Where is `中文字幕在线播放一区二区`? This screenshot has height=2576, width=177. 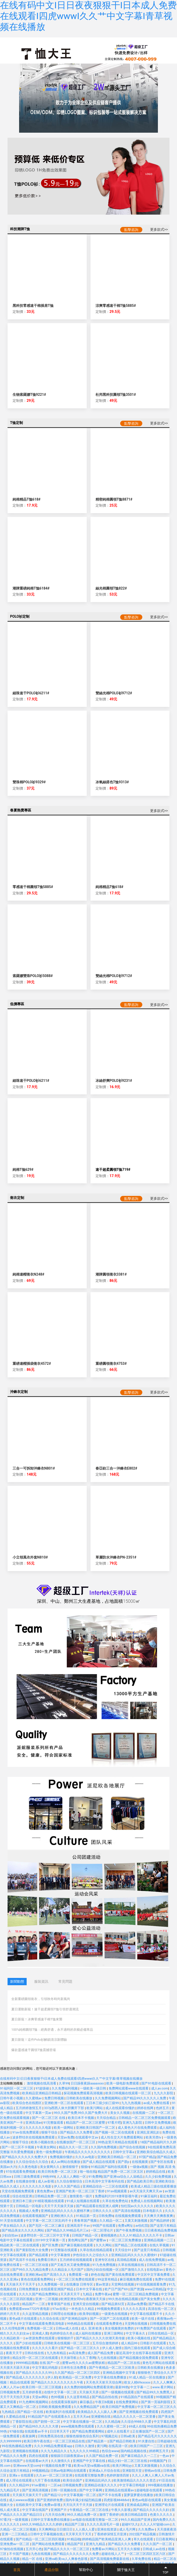 中文字幕在线播放一区二区 is located at coordinates (83, 2421).